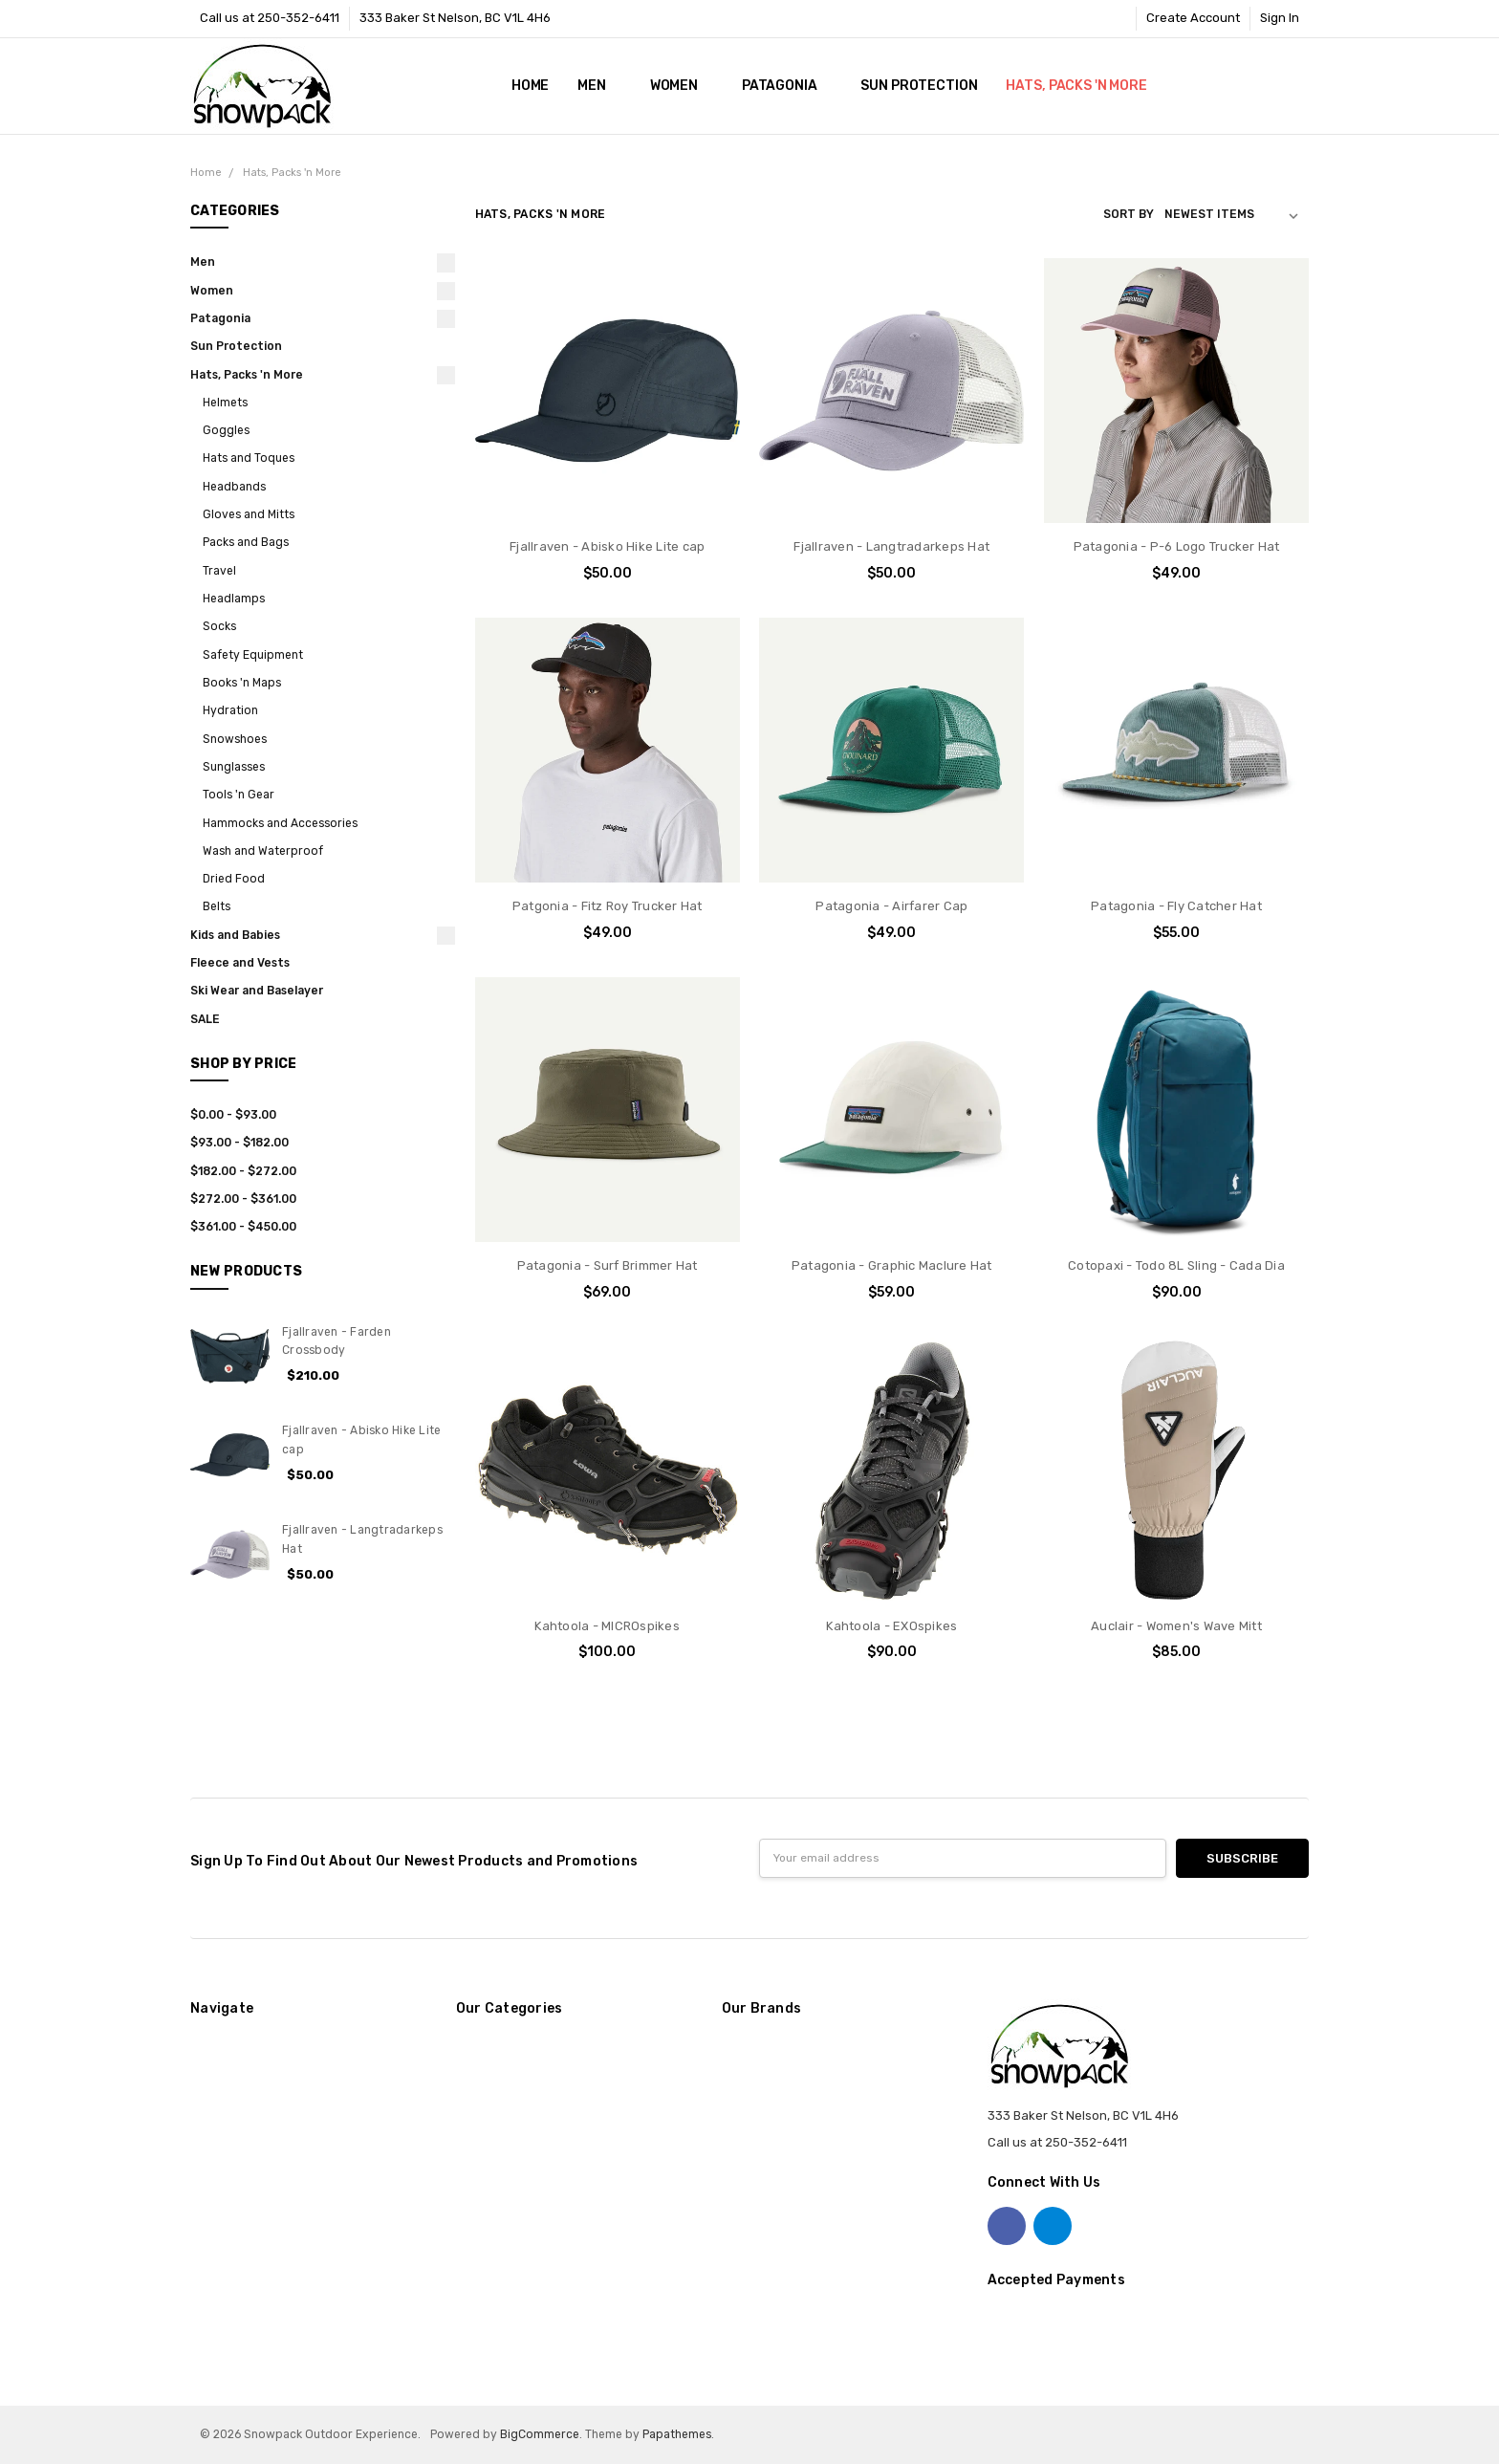  I want to click on Wash and Waterproof, so click(263, 851).